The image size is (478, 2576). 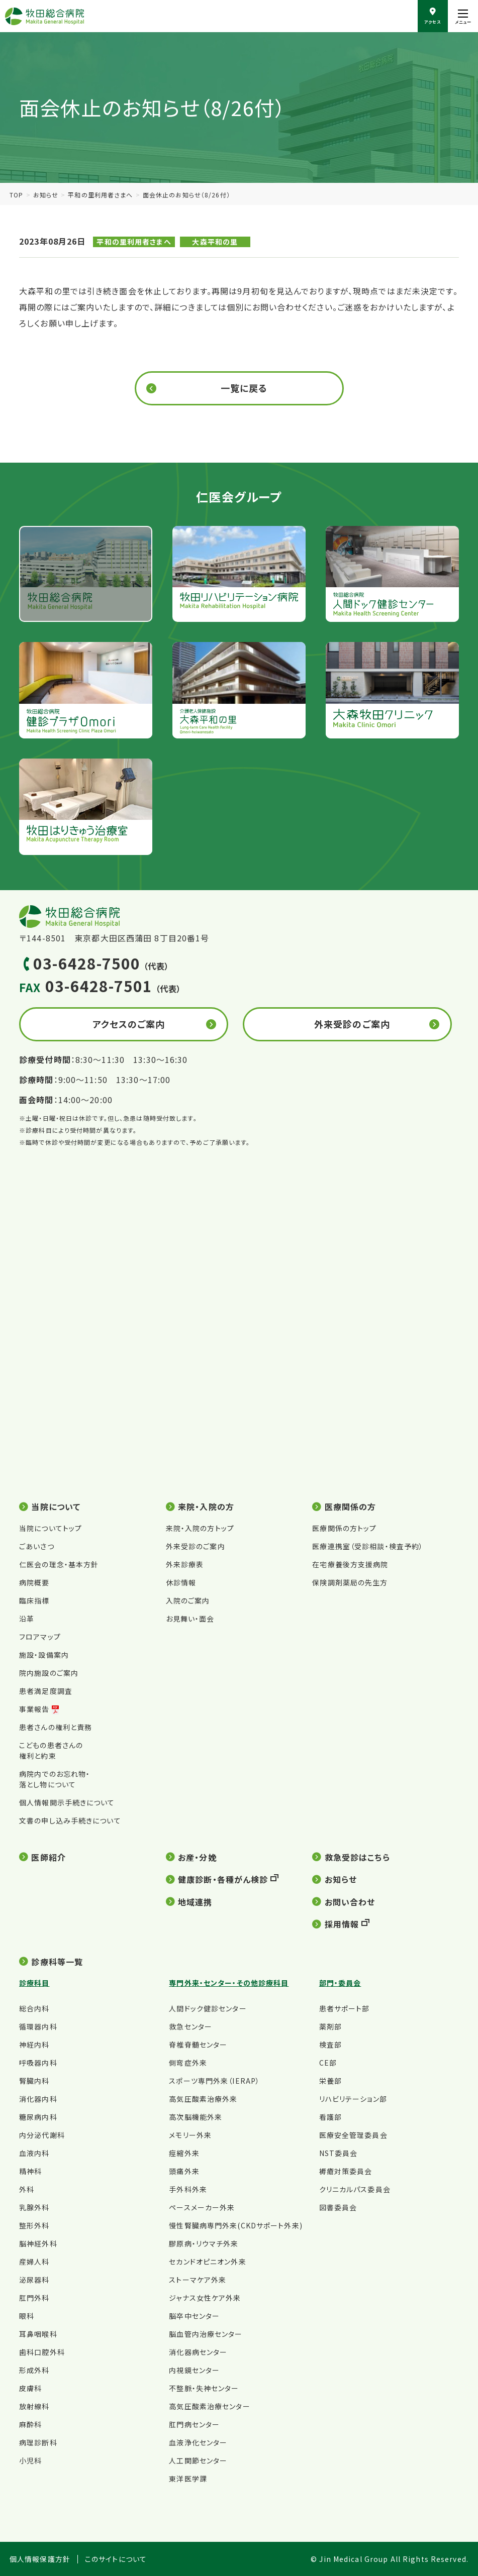 What do you see at coordinates (34, 1600) in the screenshot?
I see `臨床指標` at bounding box center [34, 1600].